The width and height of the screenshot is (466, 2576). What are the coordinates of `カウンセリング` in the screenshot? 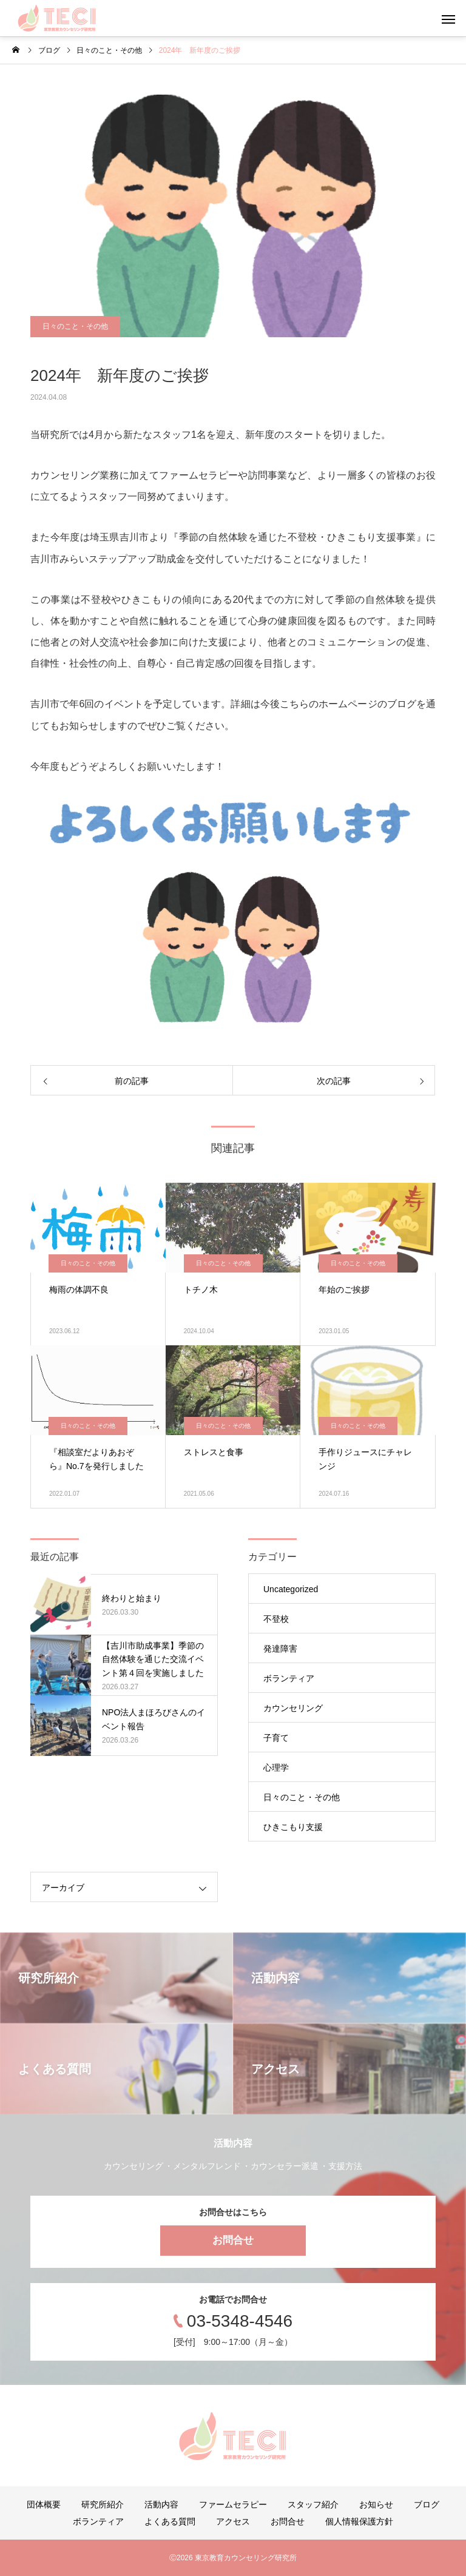 It's located at (293, 1708).